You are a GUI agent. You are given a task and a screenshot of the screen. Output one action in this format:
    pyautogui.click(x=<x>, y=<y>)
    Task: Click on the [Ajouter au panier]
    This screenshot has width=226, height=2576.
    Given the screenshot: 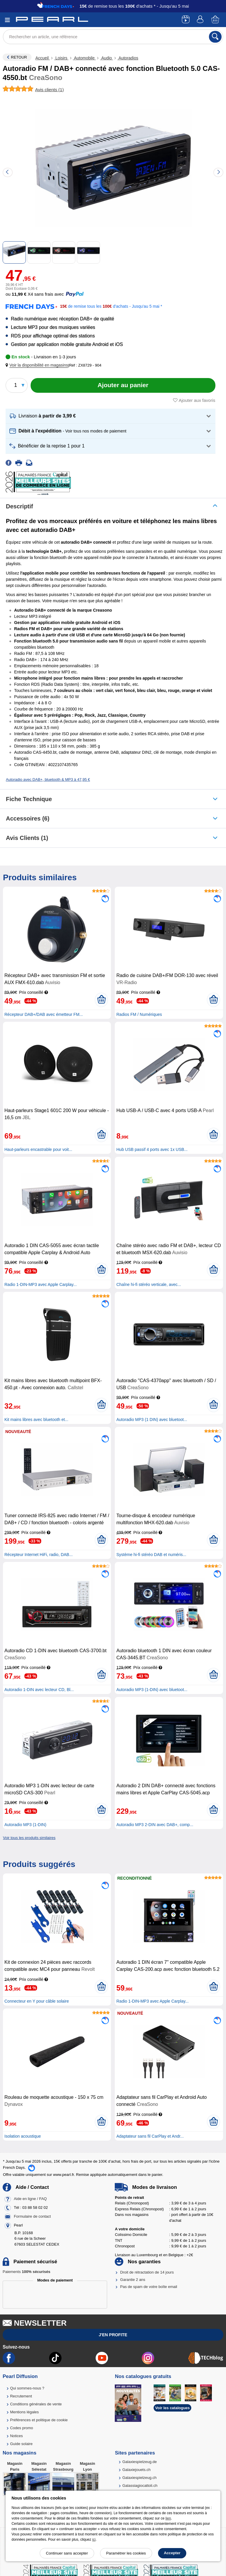 What is the action you would take?
    pyautogui.click(x=123, y=385)
    